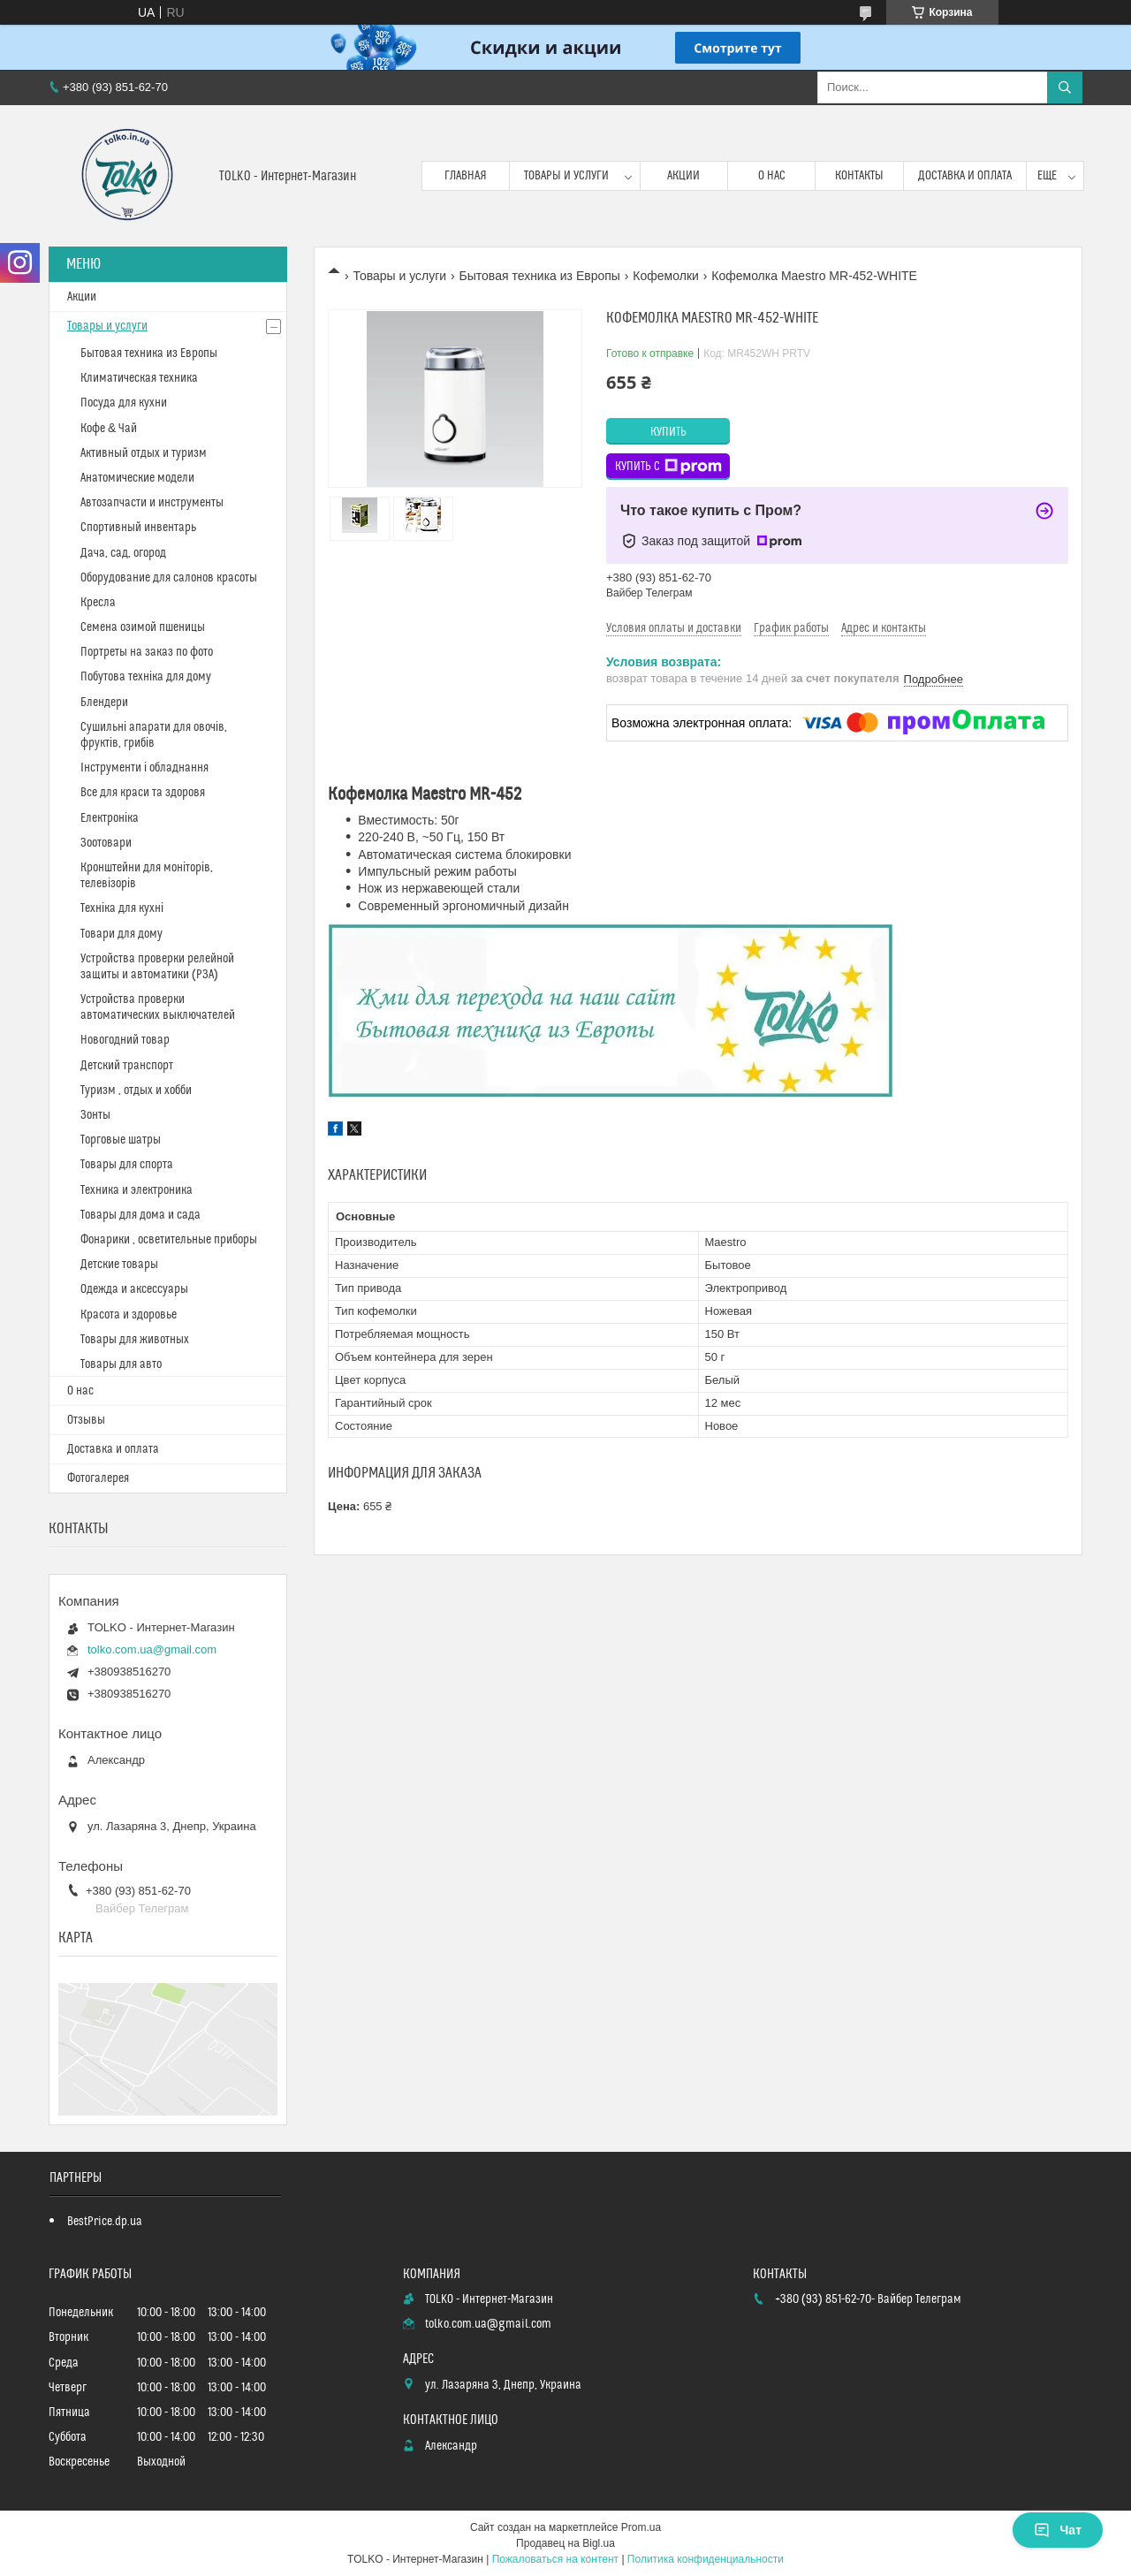 Image resolution: width=1131 pixels, height=2576 pixels. I want to click on Зонты, so click(95, 1115).